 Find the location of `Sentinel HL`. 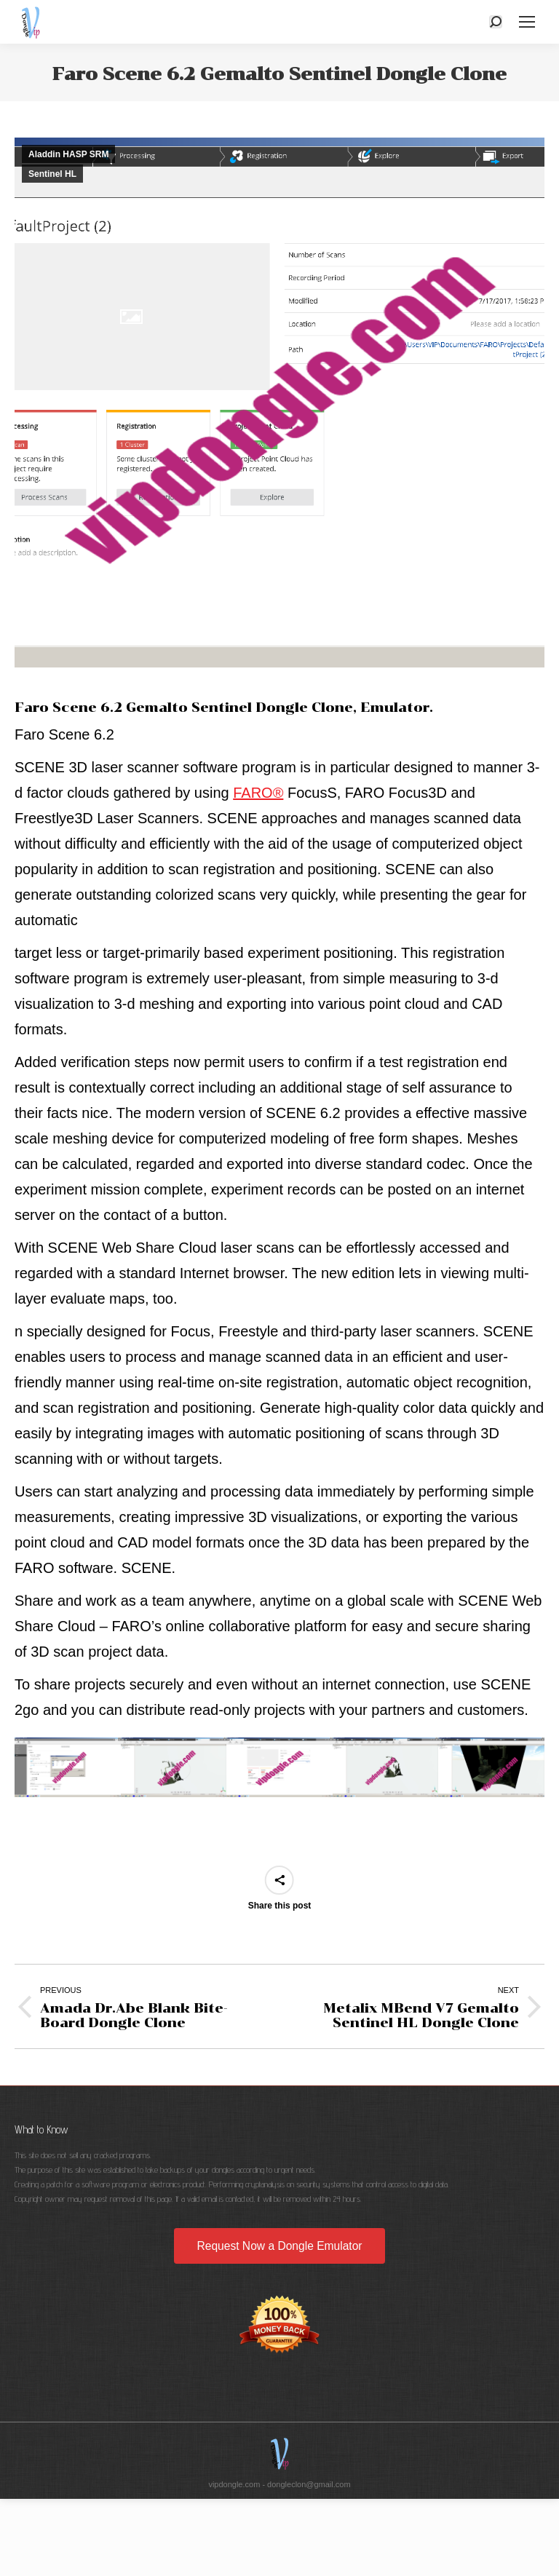

Sentinel HL is located at coordinates (52, 174).